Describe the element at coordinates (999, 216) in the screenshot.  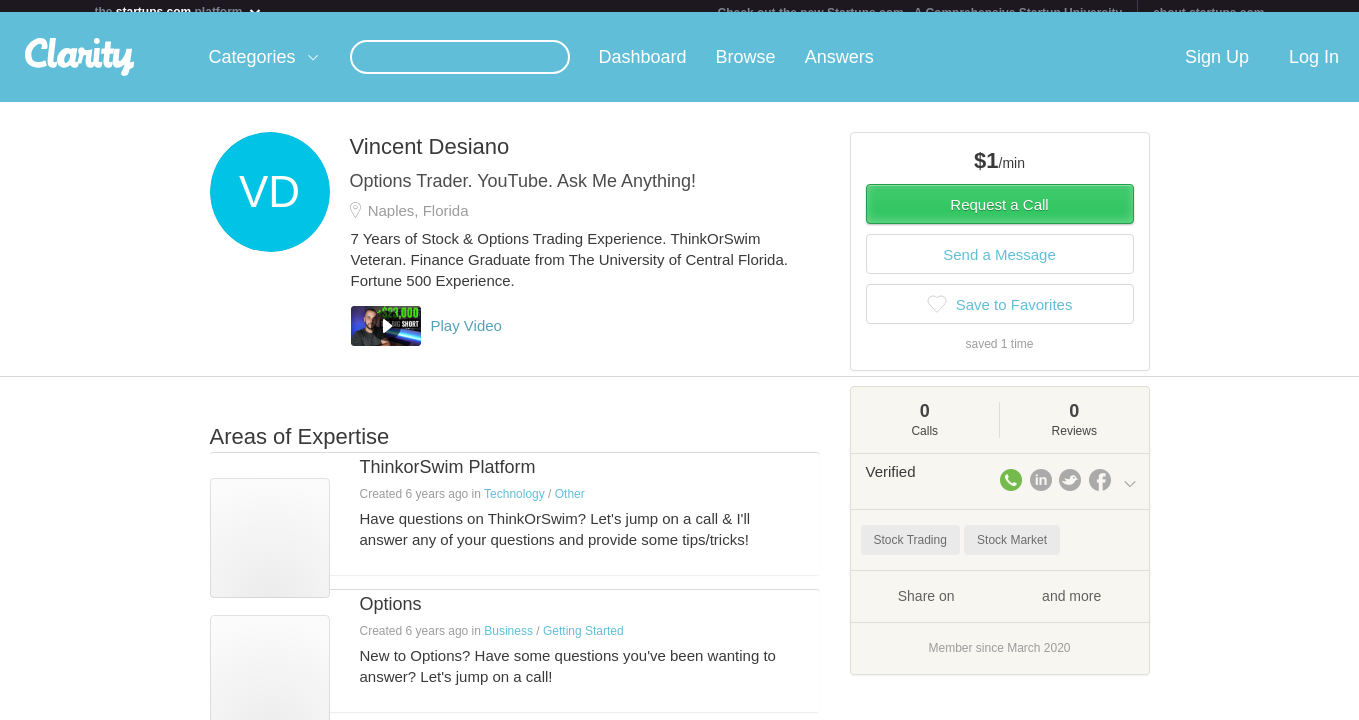
I see `Request a Call` at that location.